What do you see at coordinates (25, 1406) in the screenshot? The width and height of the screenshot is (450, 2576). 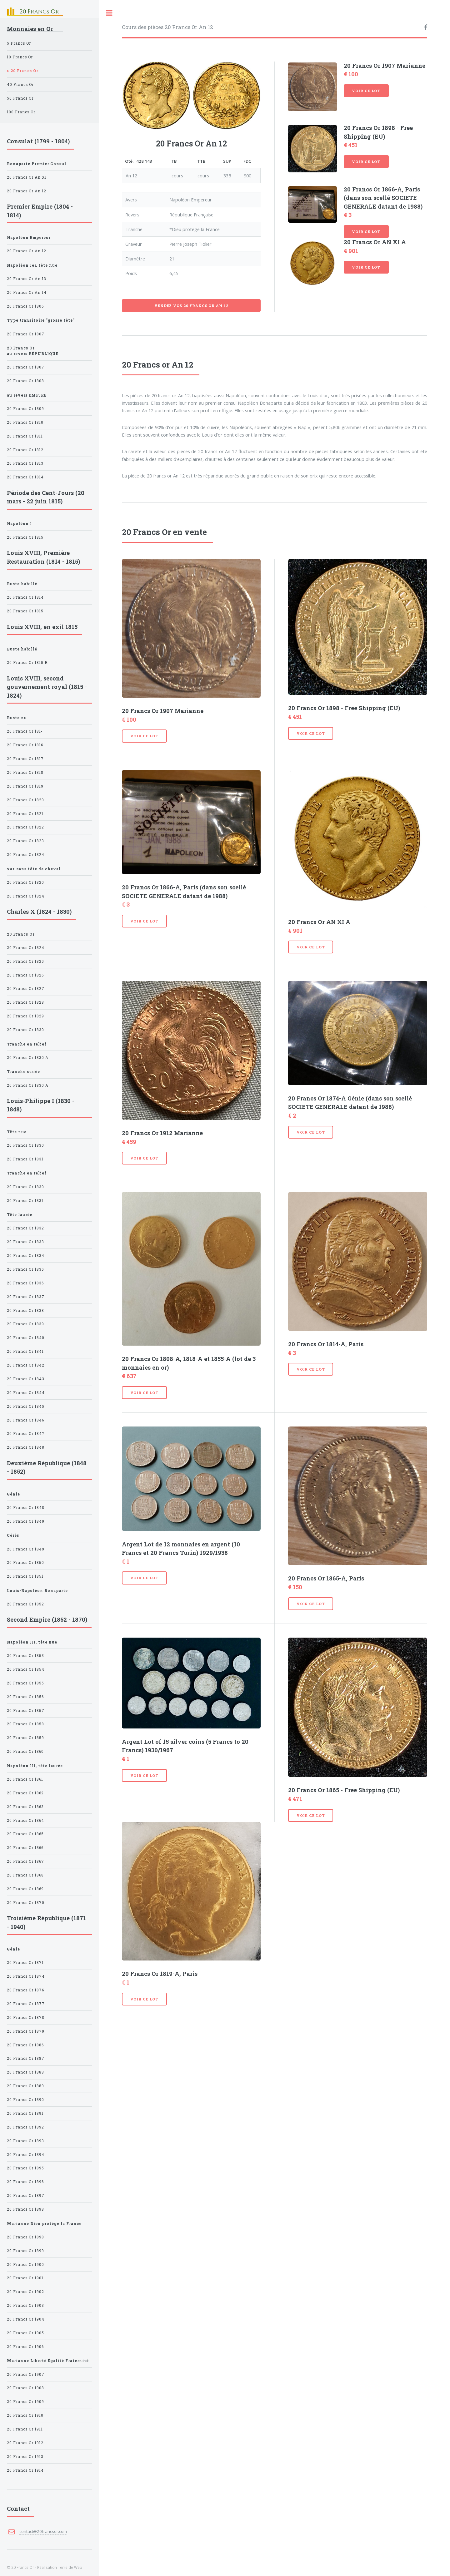 I see `20 Francs Or 1845` at bounding box center [25, 1406].